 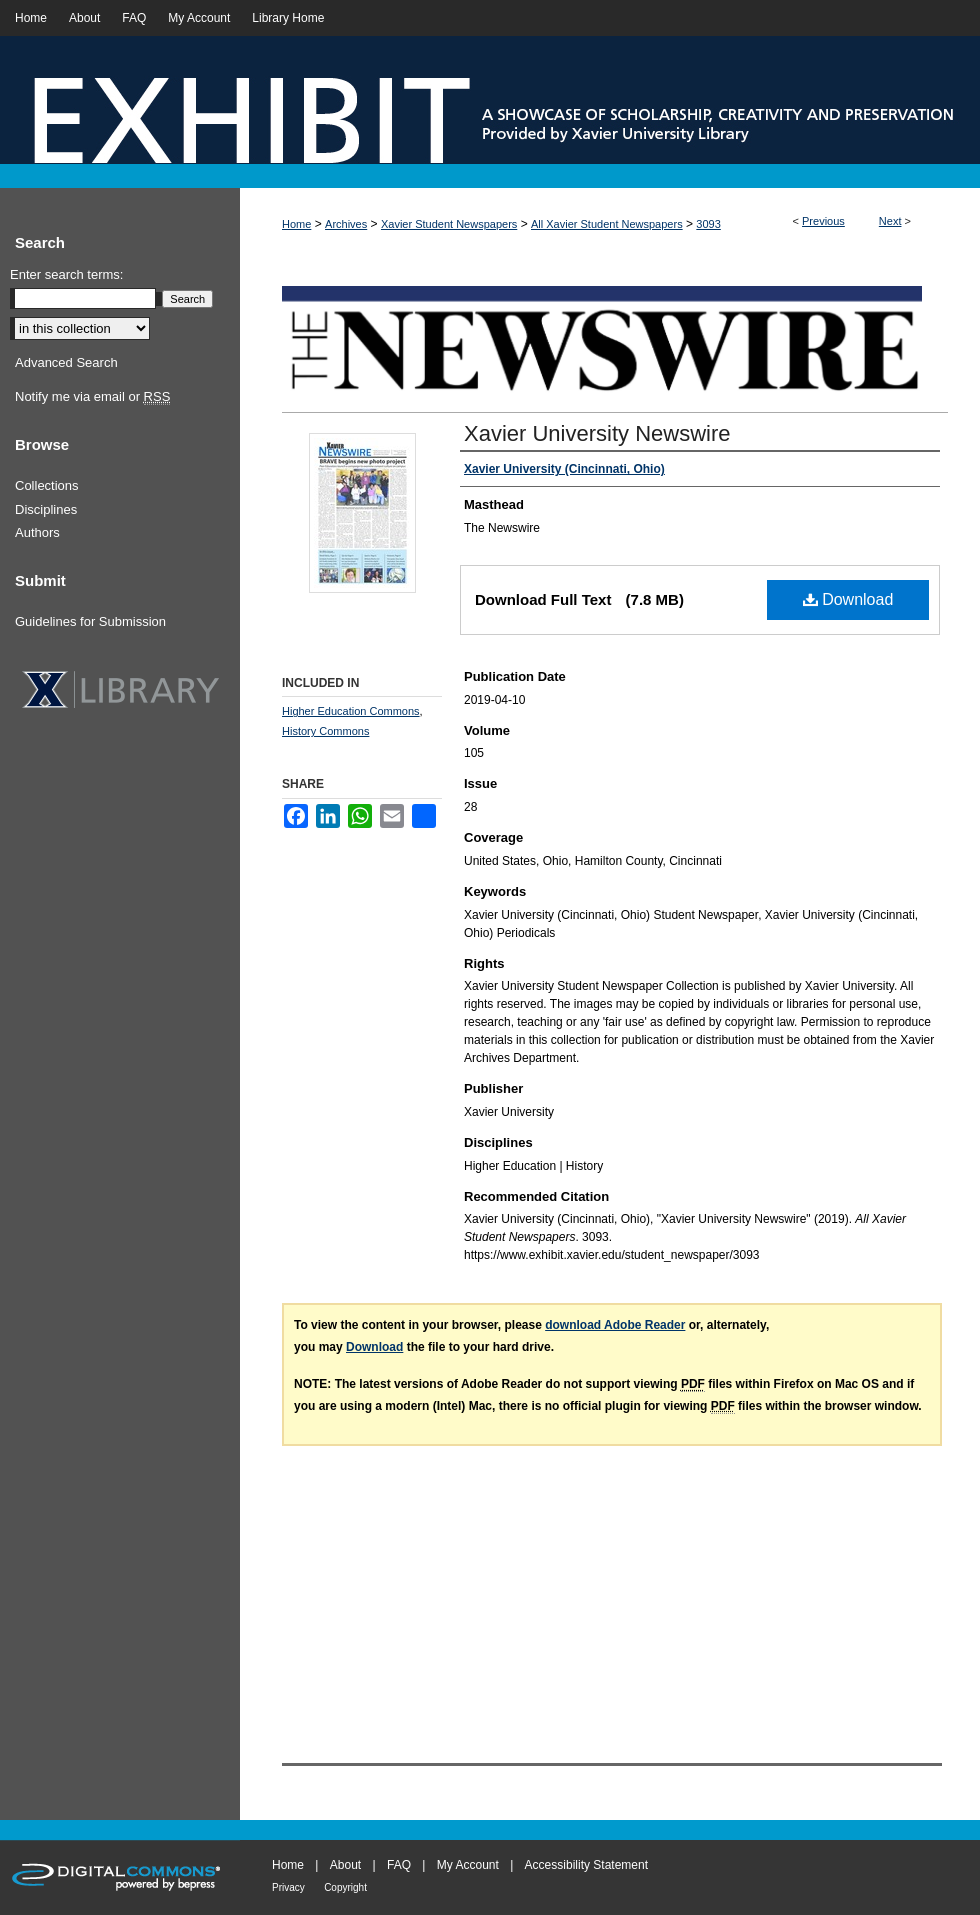 What do you see at coordinates (708, 224) in the screenshot?
I see `3093` at bounding box center [708, 224].